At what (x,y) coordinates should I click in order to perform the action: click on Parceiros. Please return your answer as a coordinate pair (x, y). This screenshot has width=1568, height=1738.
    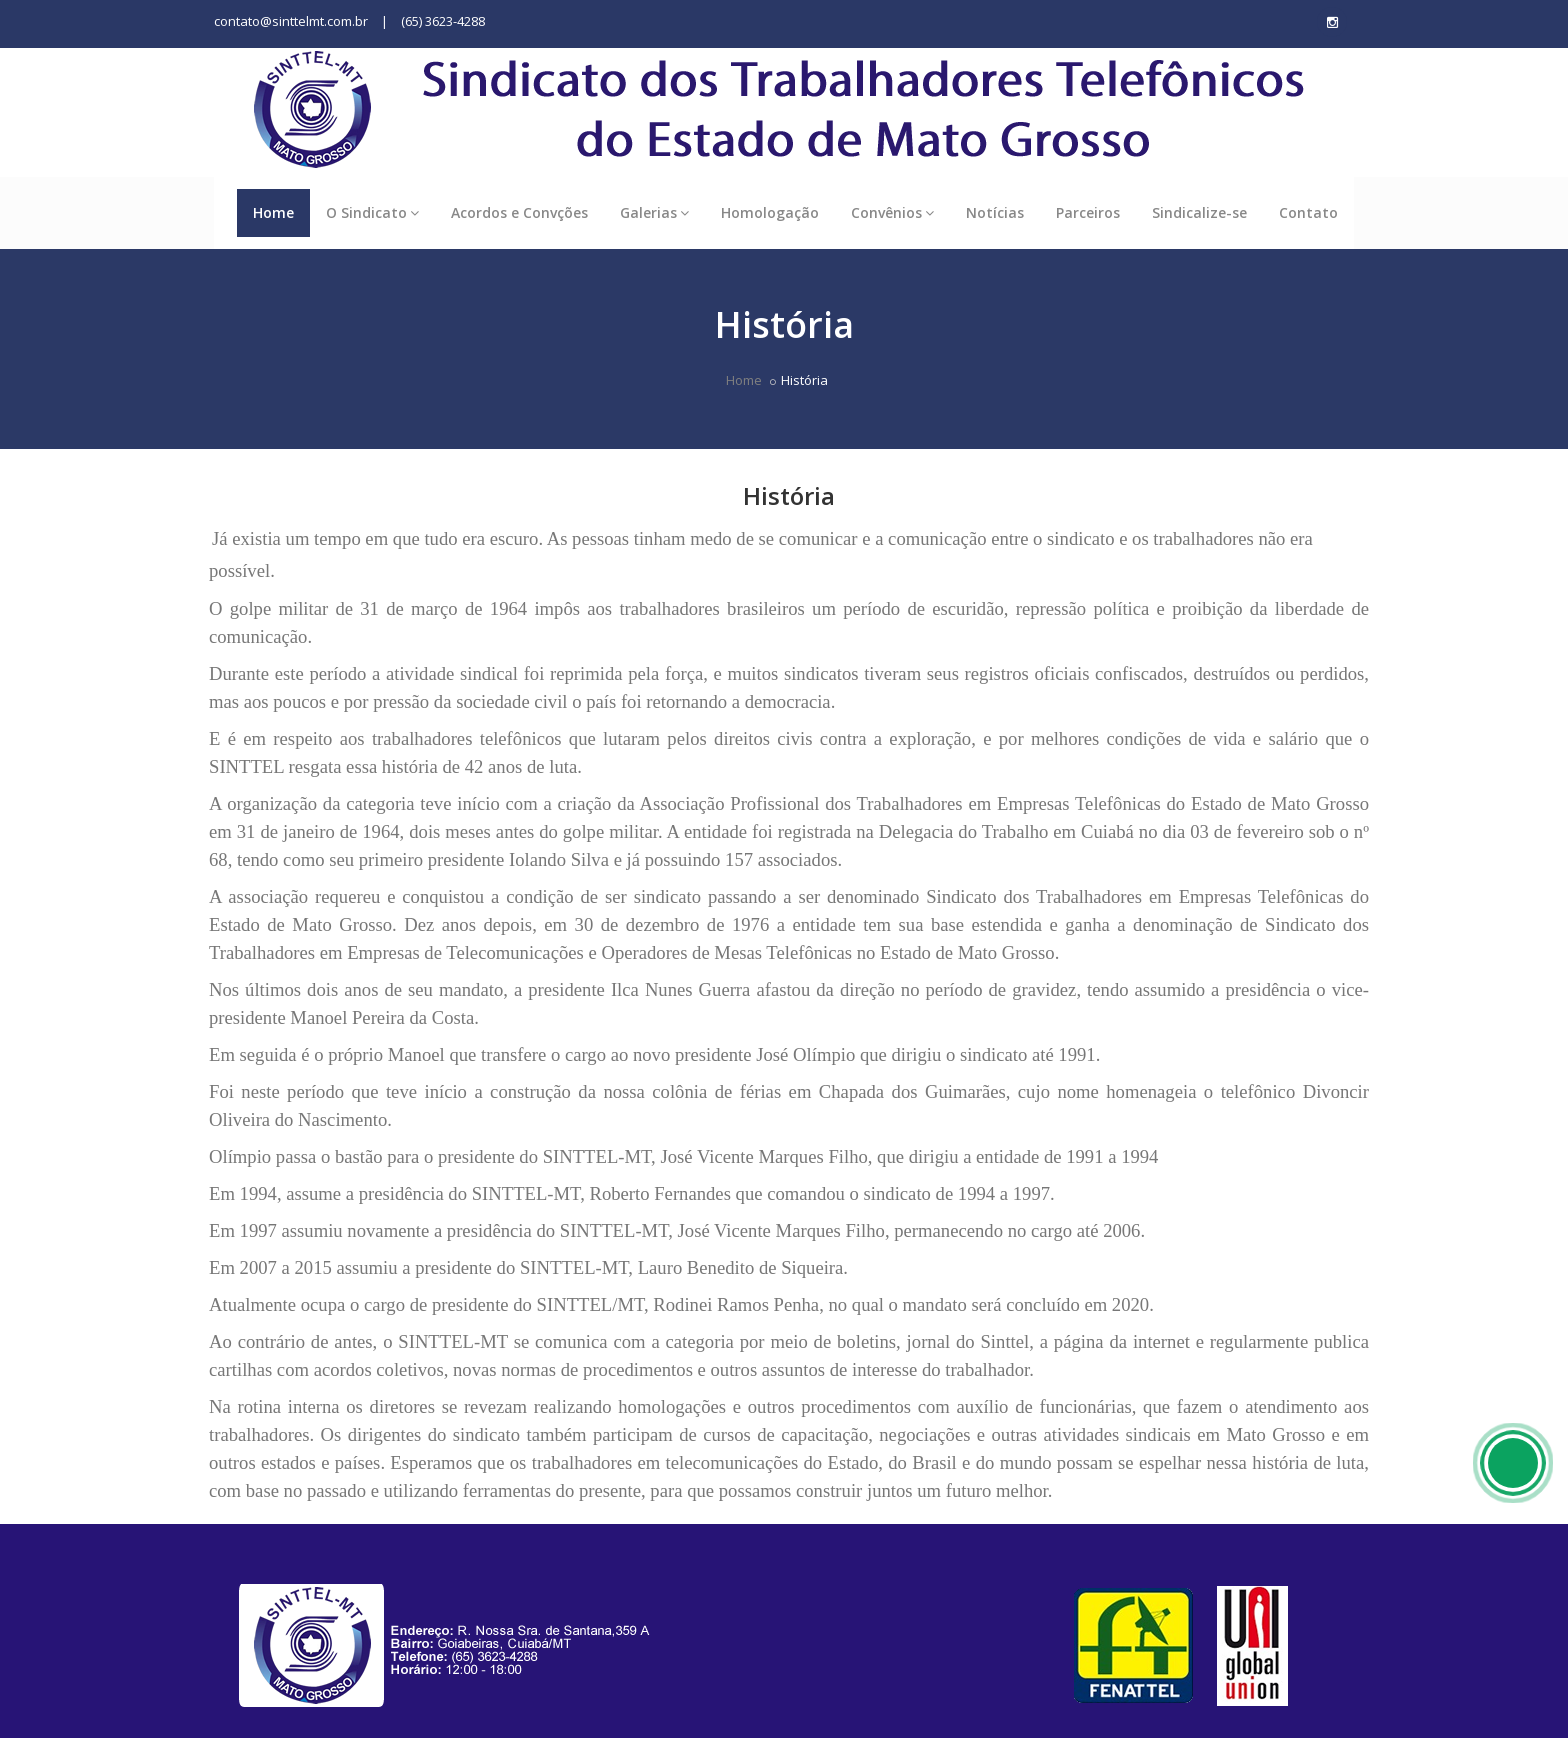
    Looking at the image, I should click on (1088, 212).